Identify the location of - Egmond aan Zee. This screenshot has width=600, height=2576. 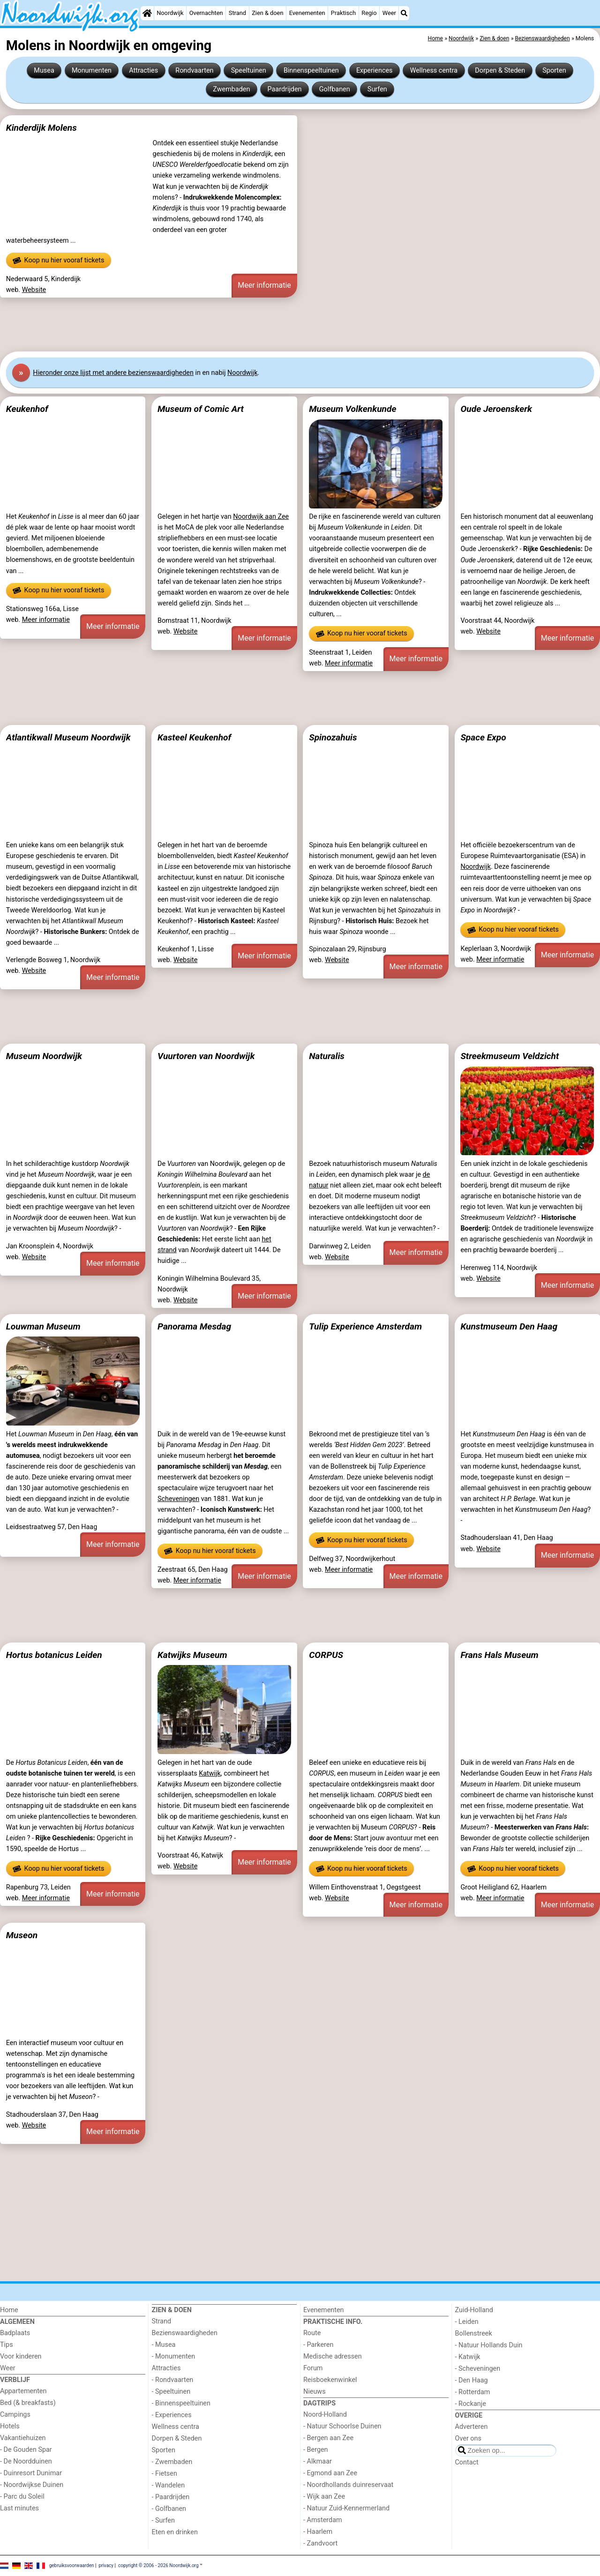
(330, 2473).